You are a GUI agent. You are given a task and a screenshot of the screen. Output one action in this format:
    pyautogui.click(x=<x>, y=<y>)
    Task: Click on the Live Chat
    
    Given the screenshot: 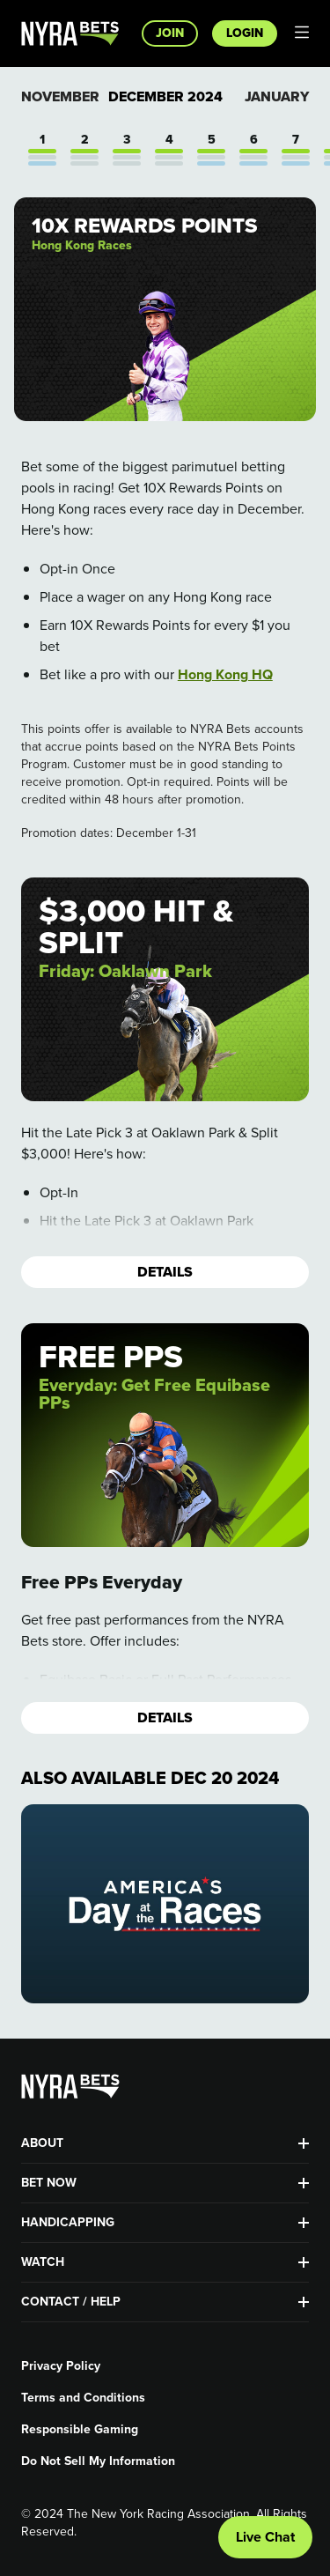 What is the action you would take?
    pyautogui.click(x=265, y=2537)
    